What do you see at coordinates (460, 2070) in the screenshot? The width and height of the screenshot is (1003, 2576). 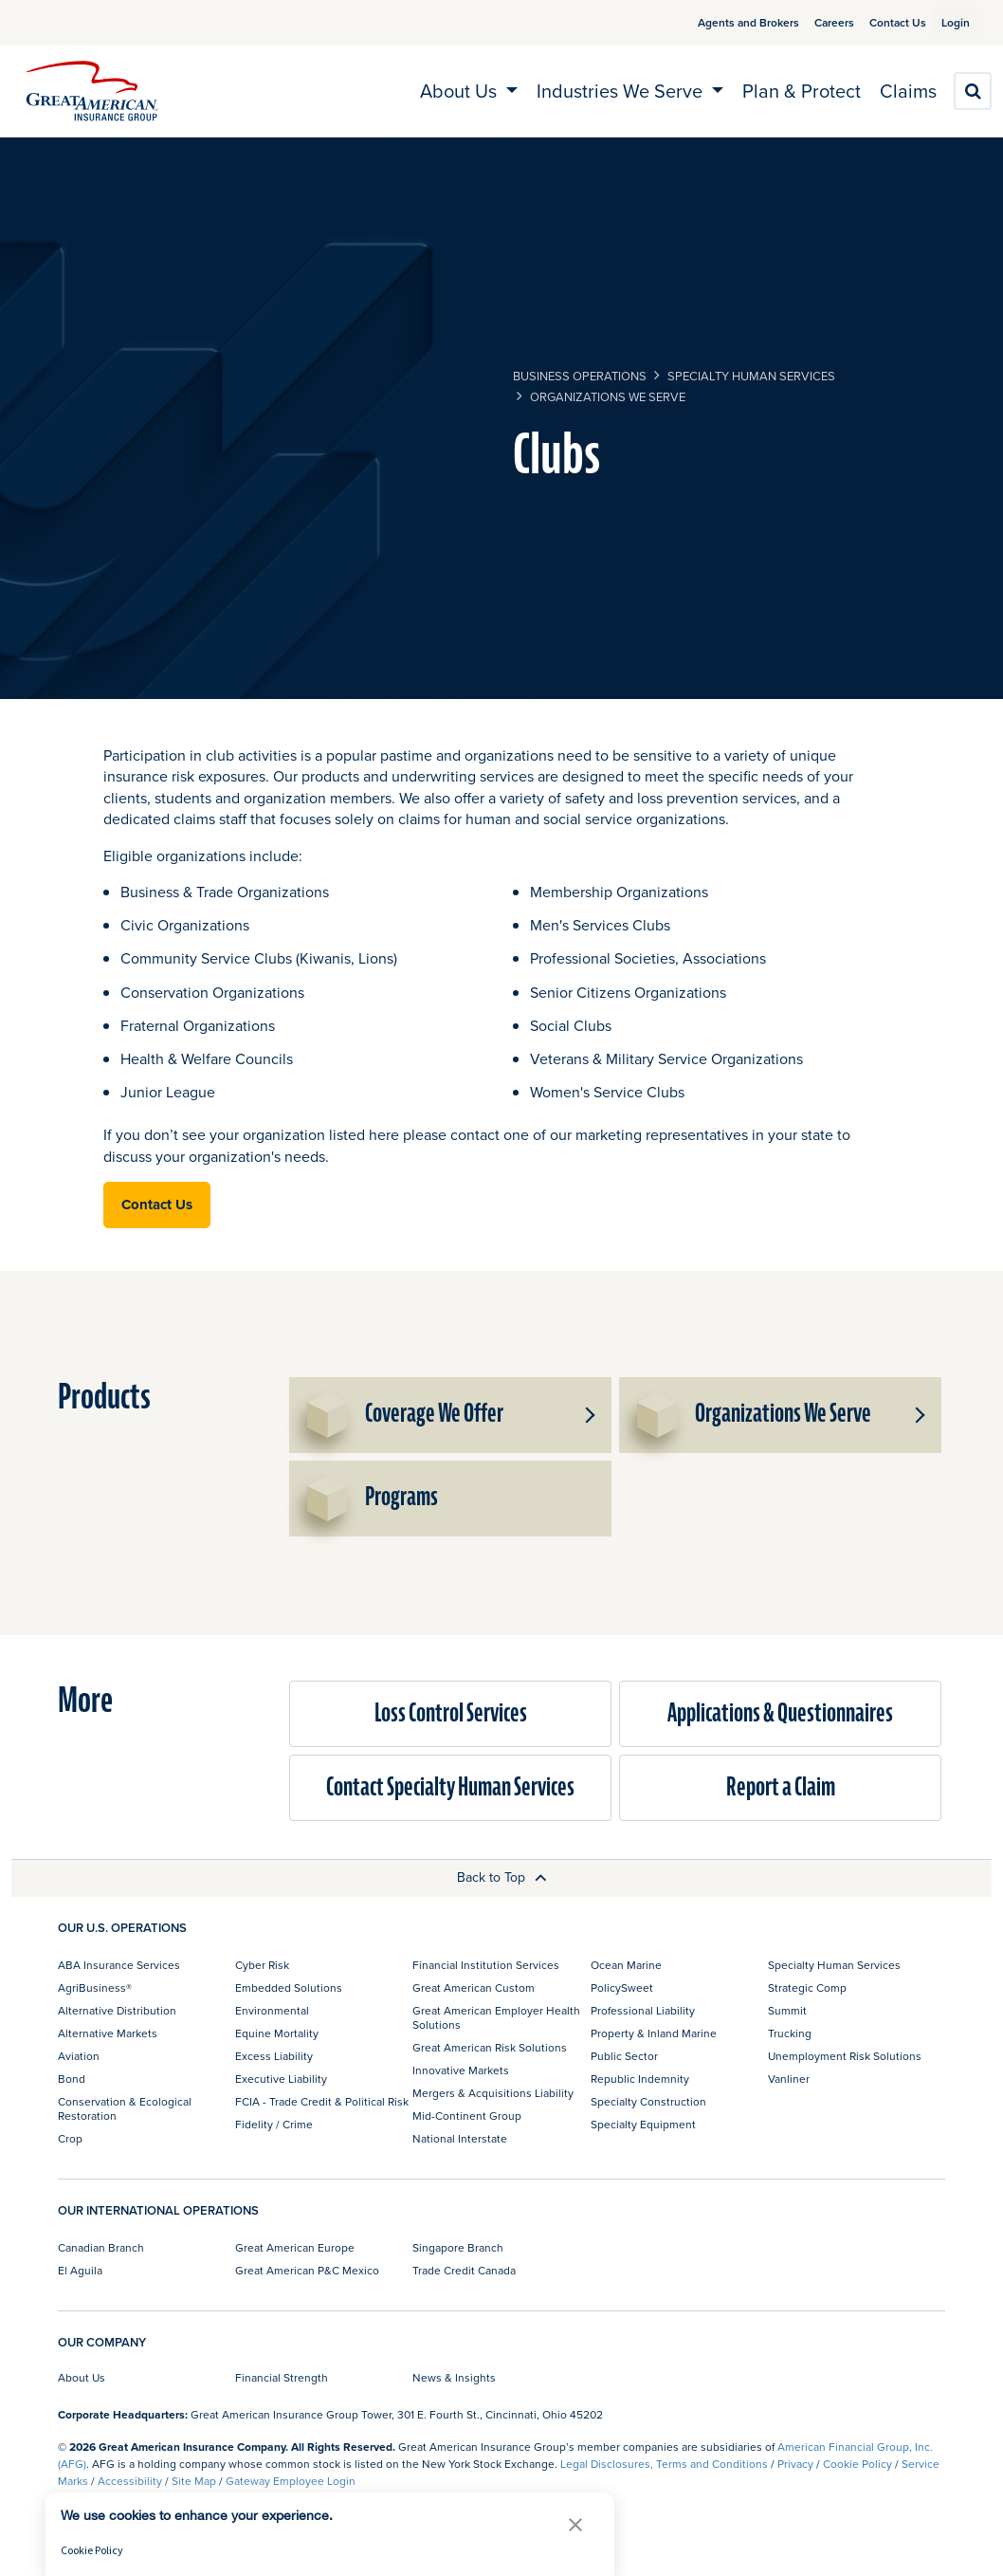 I see `Innovative Markets` at bounding box center [460, 2070].